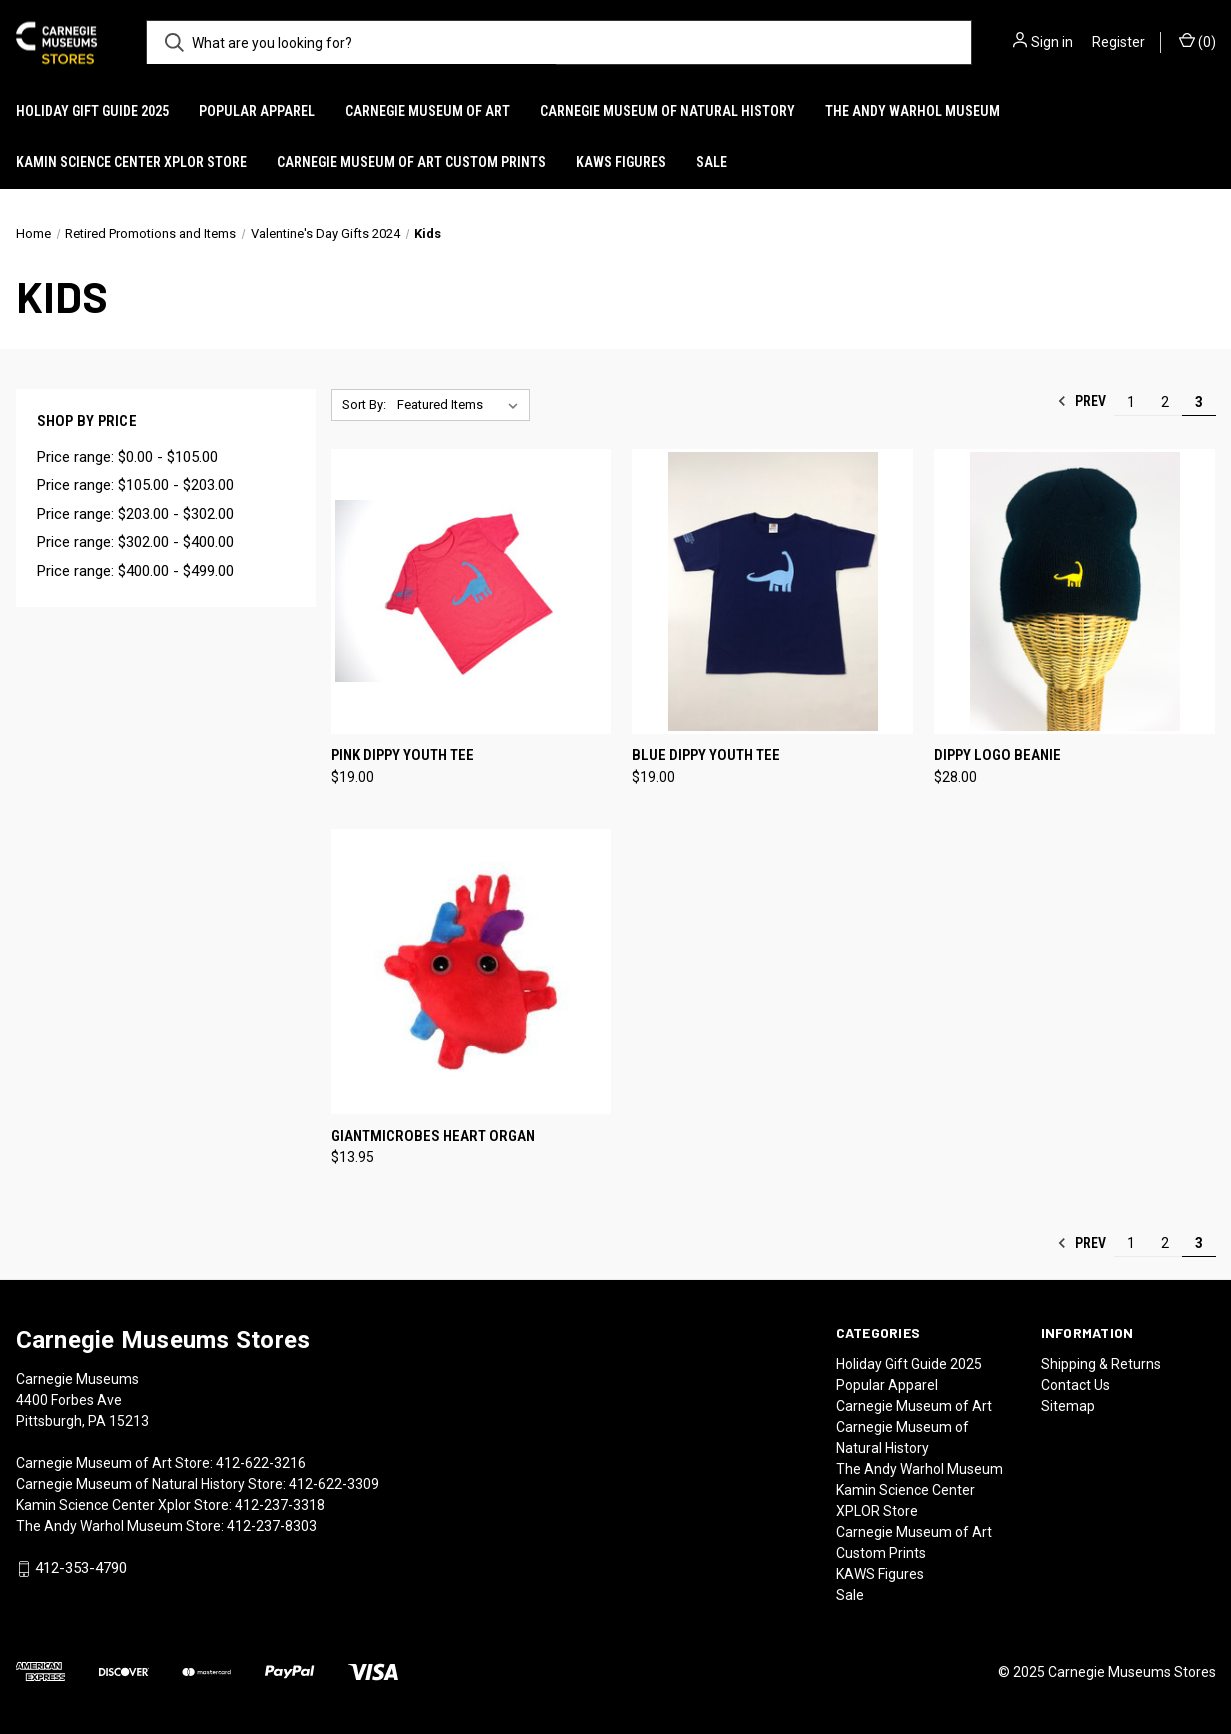 The image size is (1231, 1734). I want to click on Pink Dippy Youth Tee [Pink Dippy Youth Tee, $19.00], so click(402, 755).